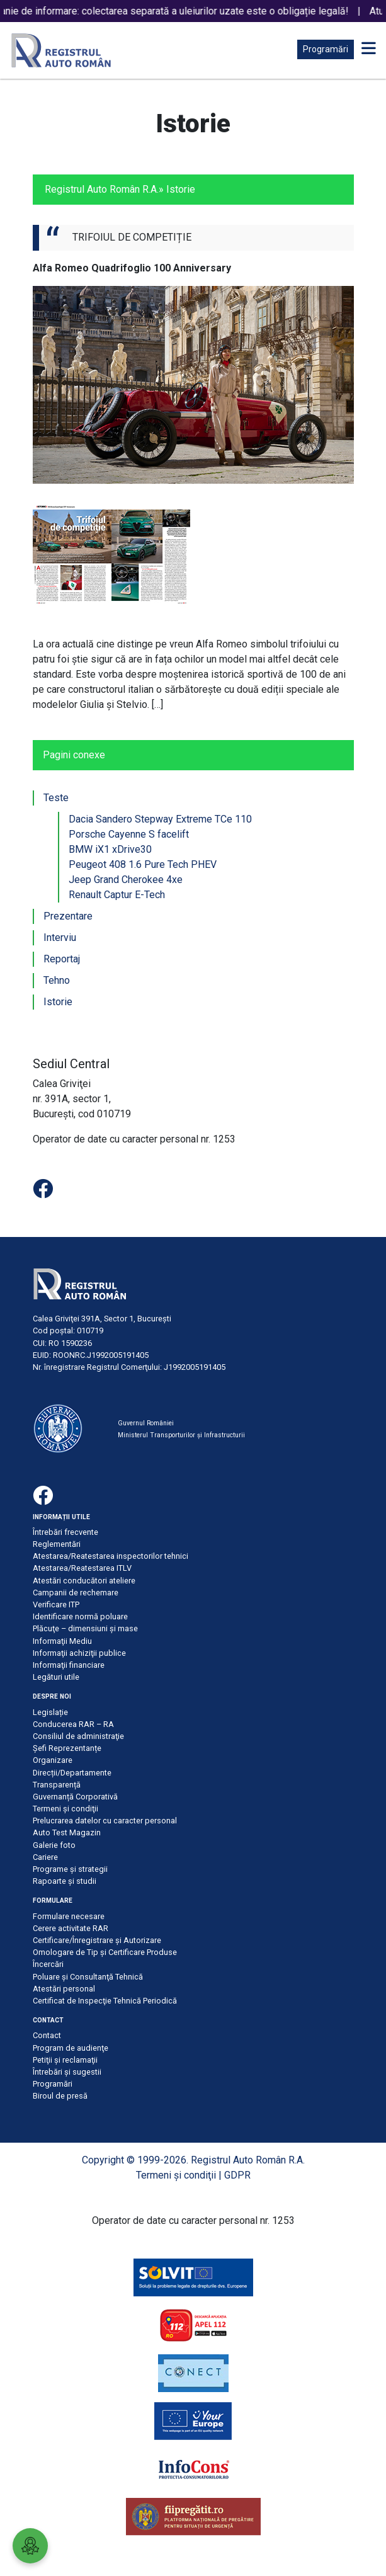 Image resolution: width=386 pixels, height=2576 pixels. I want to click on Conducerea RAR – RA, so click(73, 1724).